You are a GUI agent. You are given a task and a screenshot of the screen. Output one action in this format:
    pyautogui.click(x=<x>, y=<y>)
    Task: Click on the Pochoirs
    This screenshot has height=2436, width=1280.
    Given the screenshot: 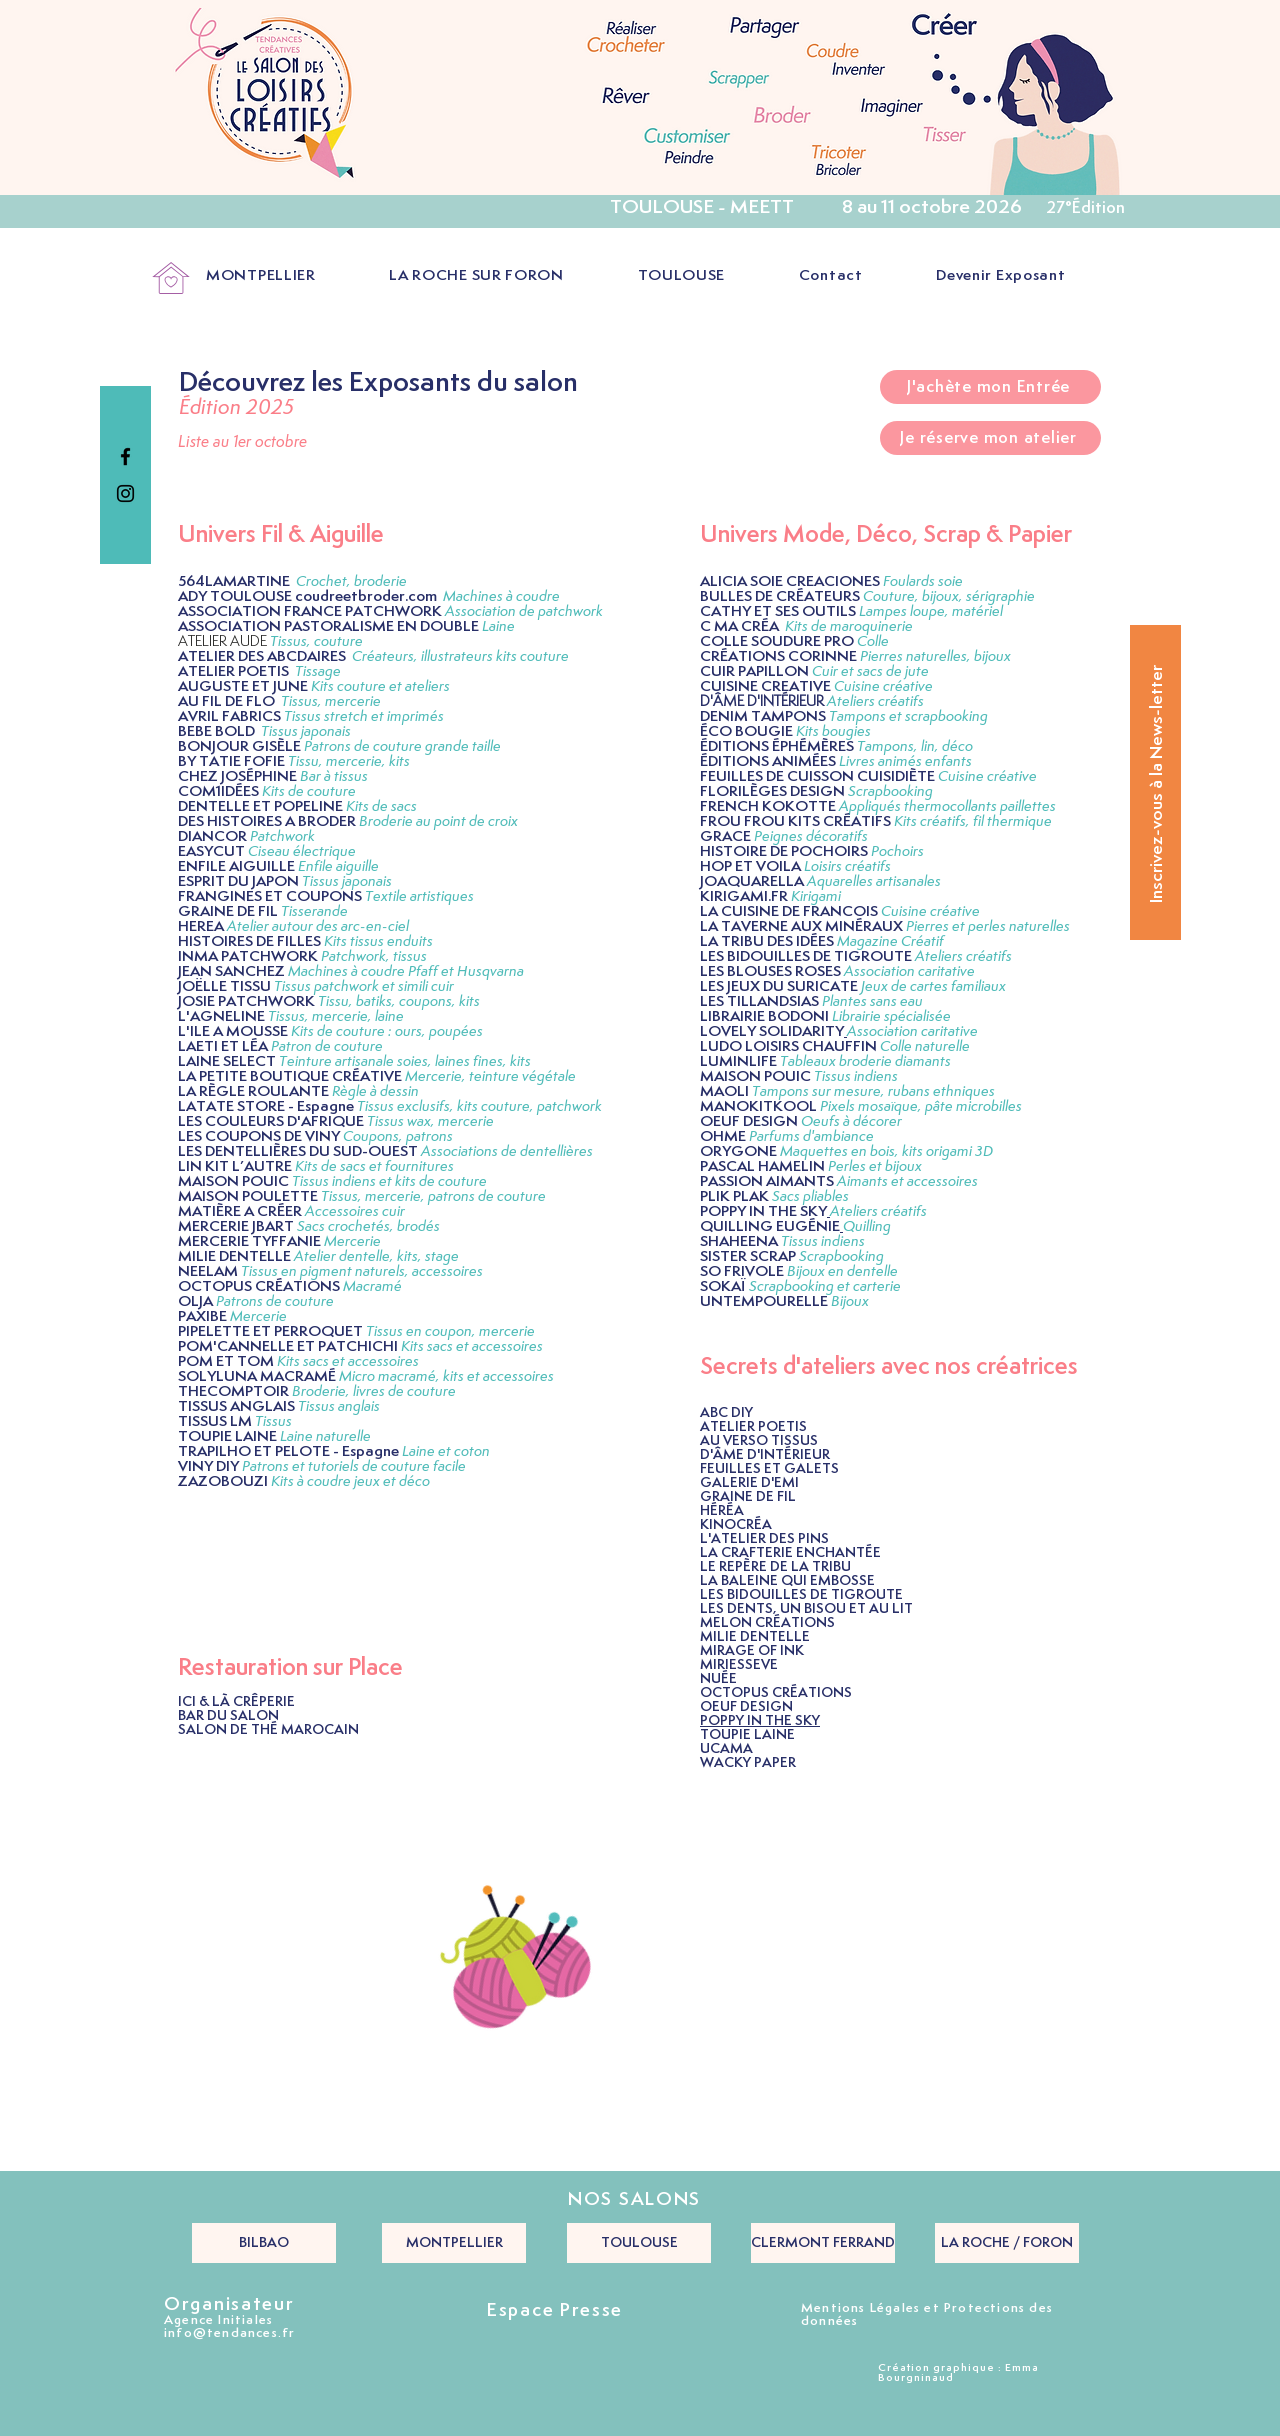 What is the action you would take?
    pyautogui.click(x=897, y=851)
    